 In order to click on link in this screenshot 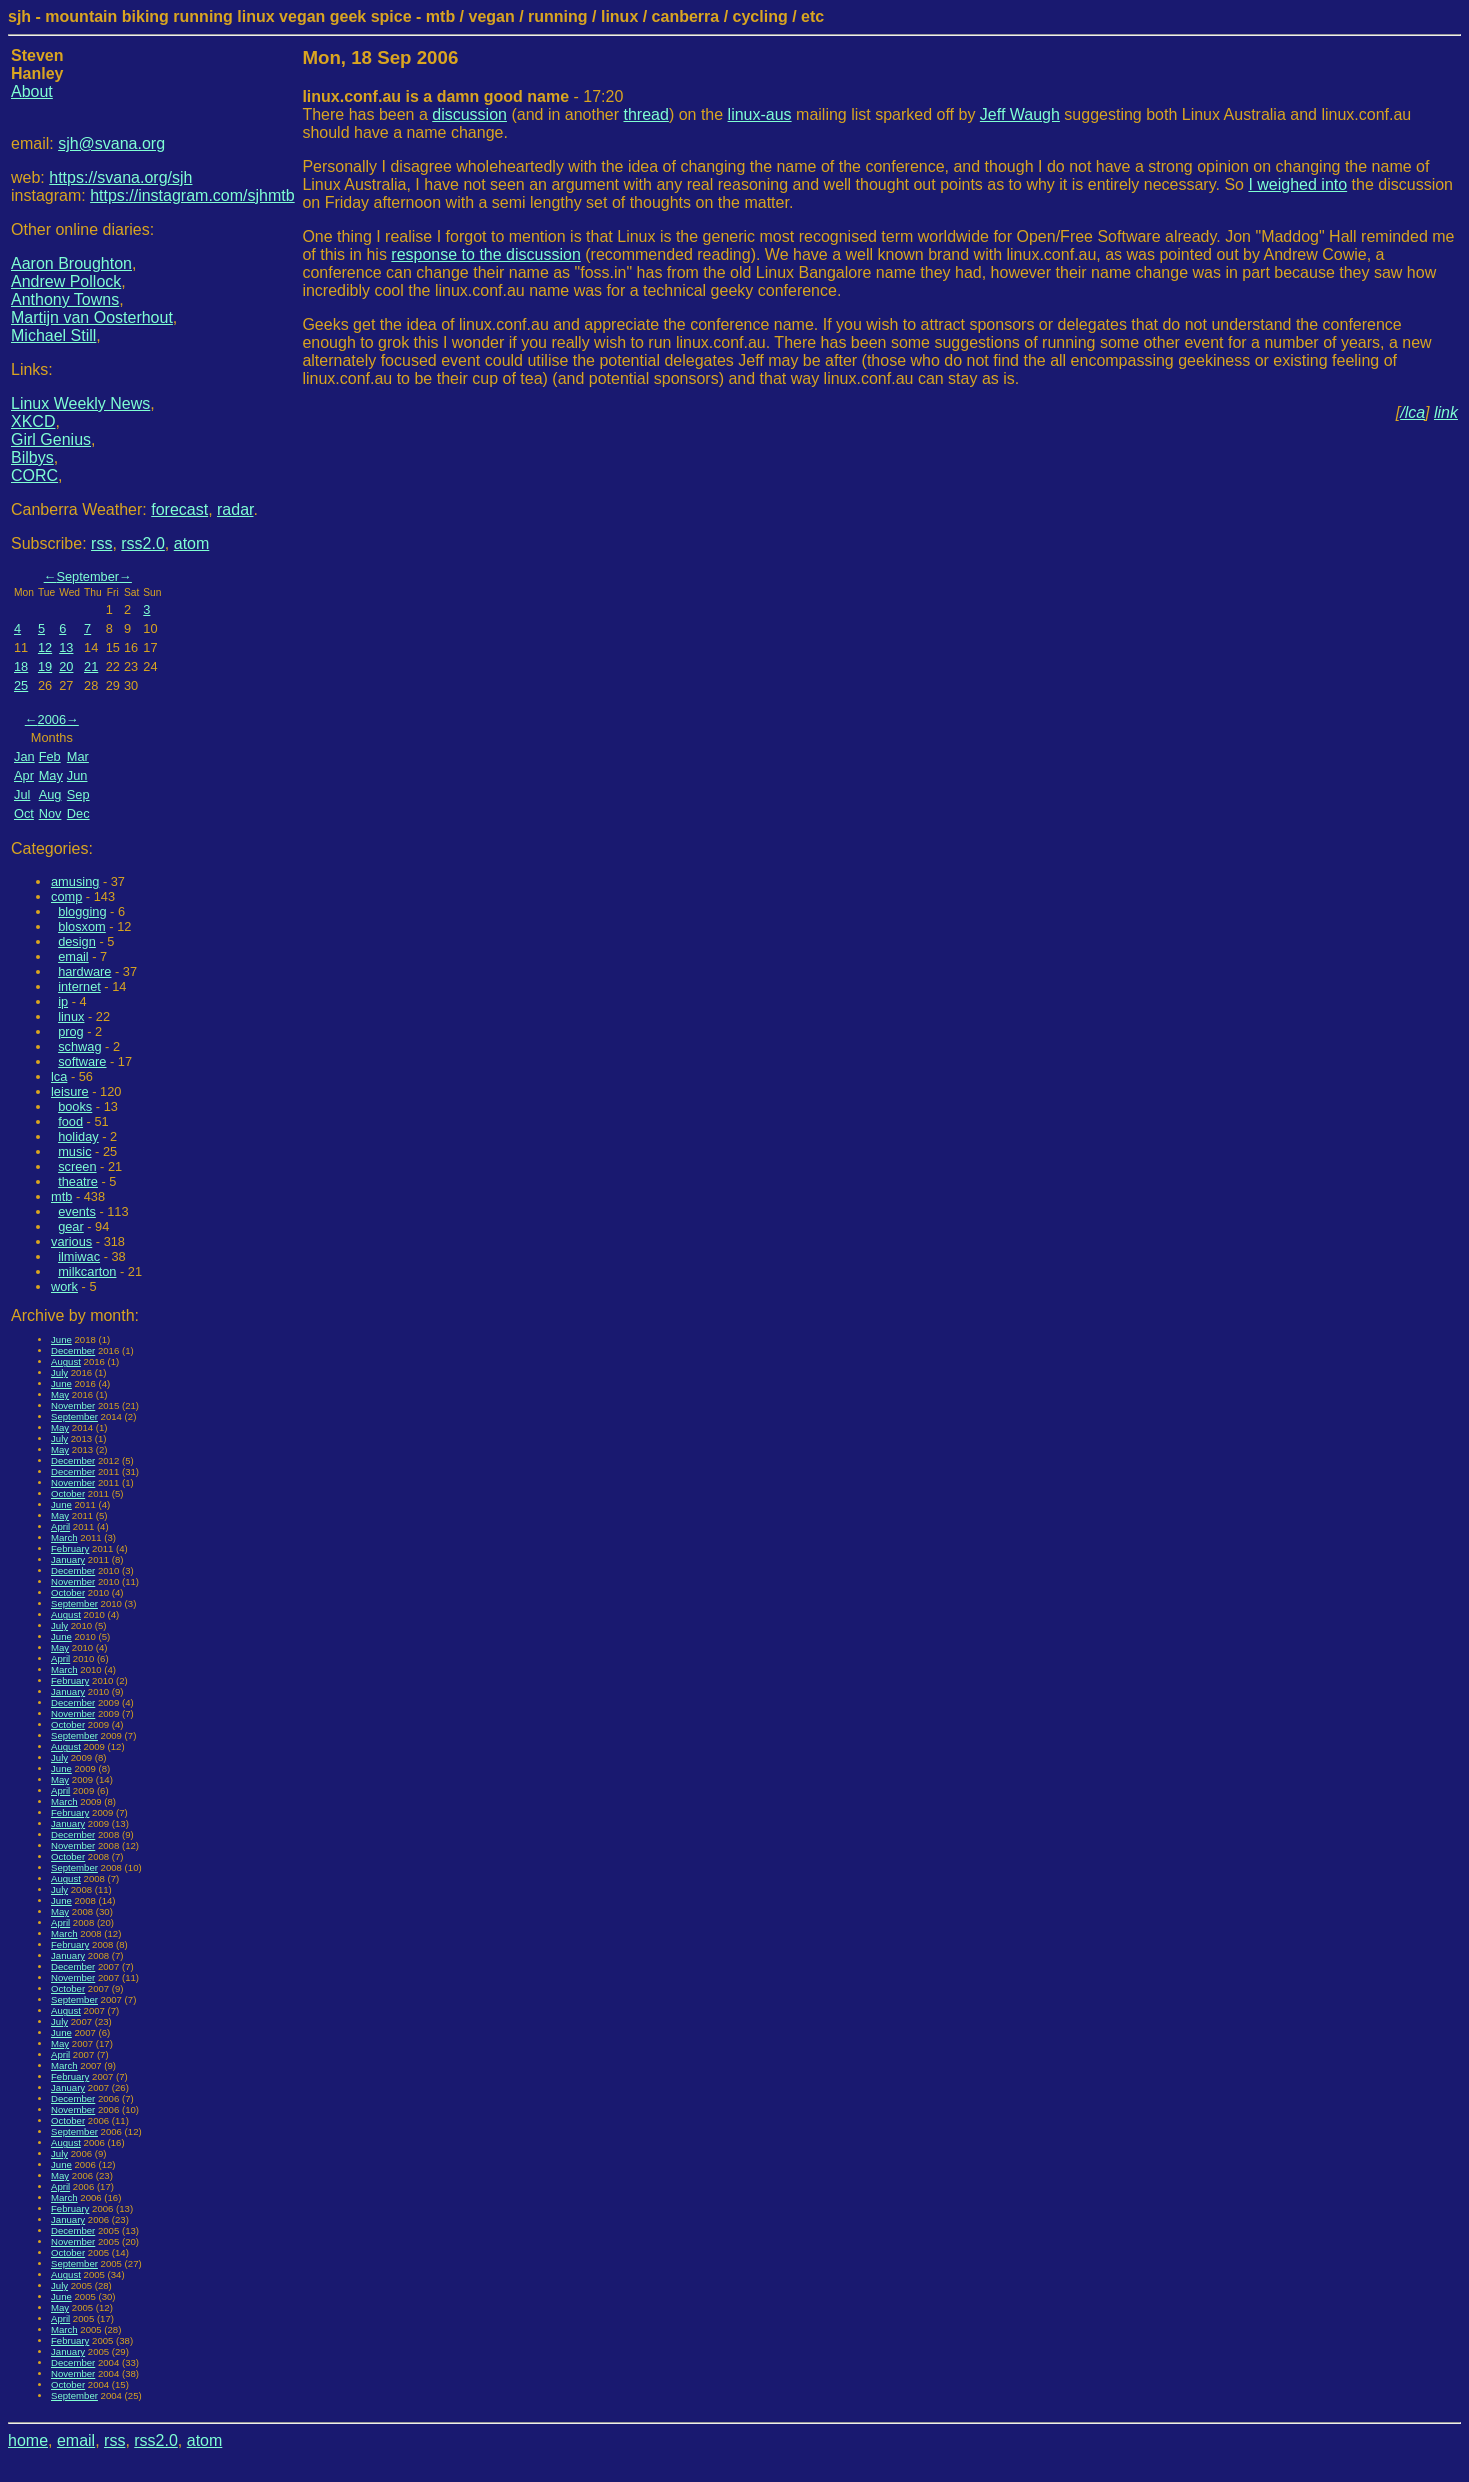, I will do `click(1446, 412)`.